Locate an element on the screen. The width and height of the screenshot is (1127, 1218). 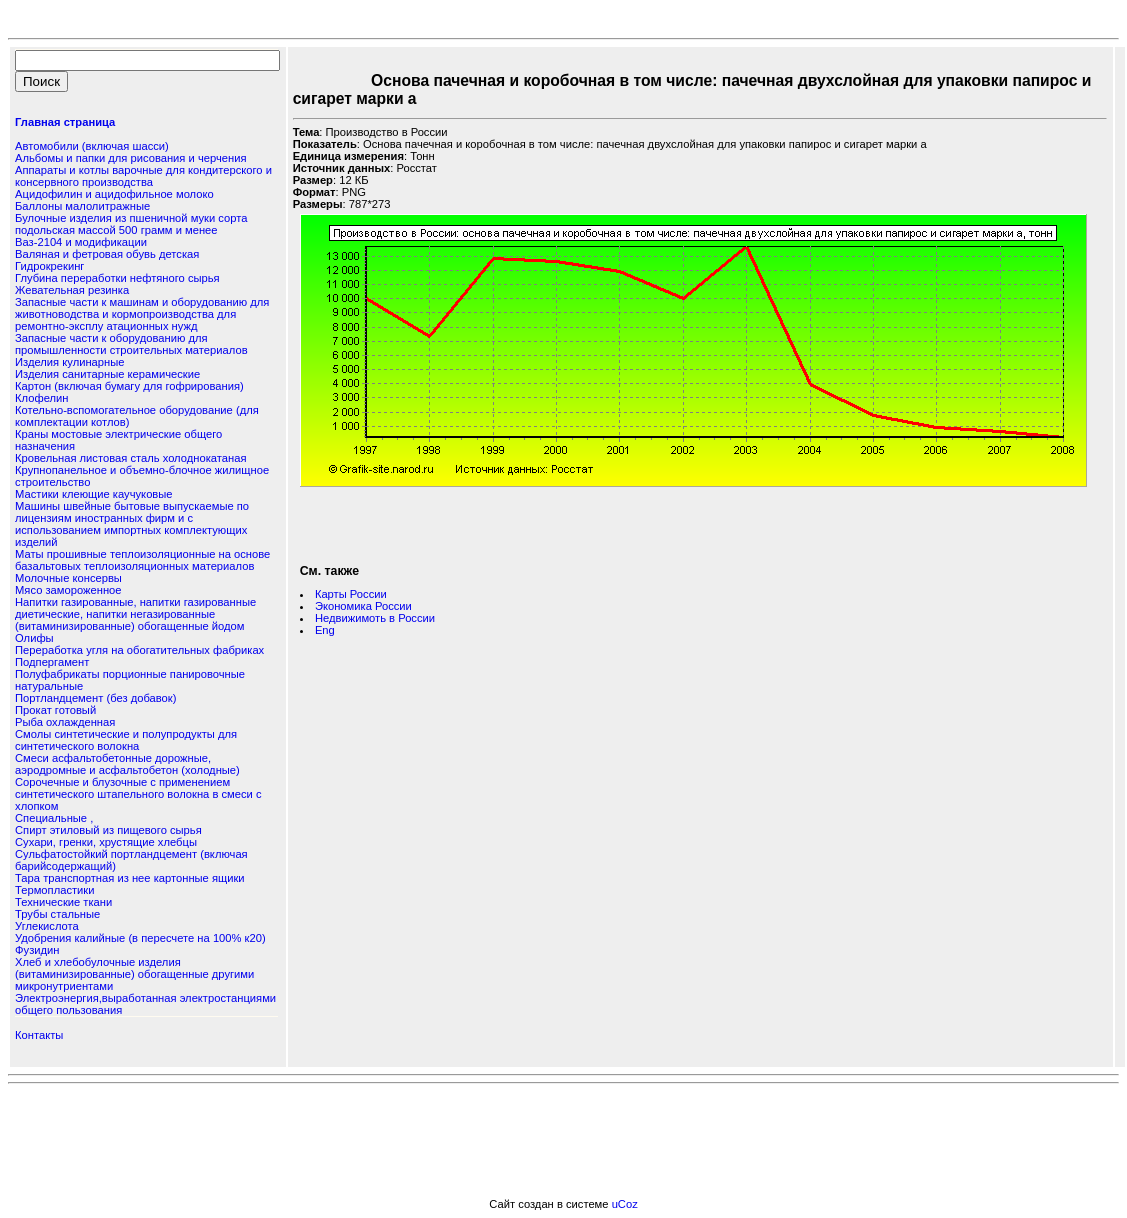
Запасные части к машинам и оборудованию для животноводства и кормопроизводства для ремонтно-эксплу атационных нужд is located at coordinates (142, 314).